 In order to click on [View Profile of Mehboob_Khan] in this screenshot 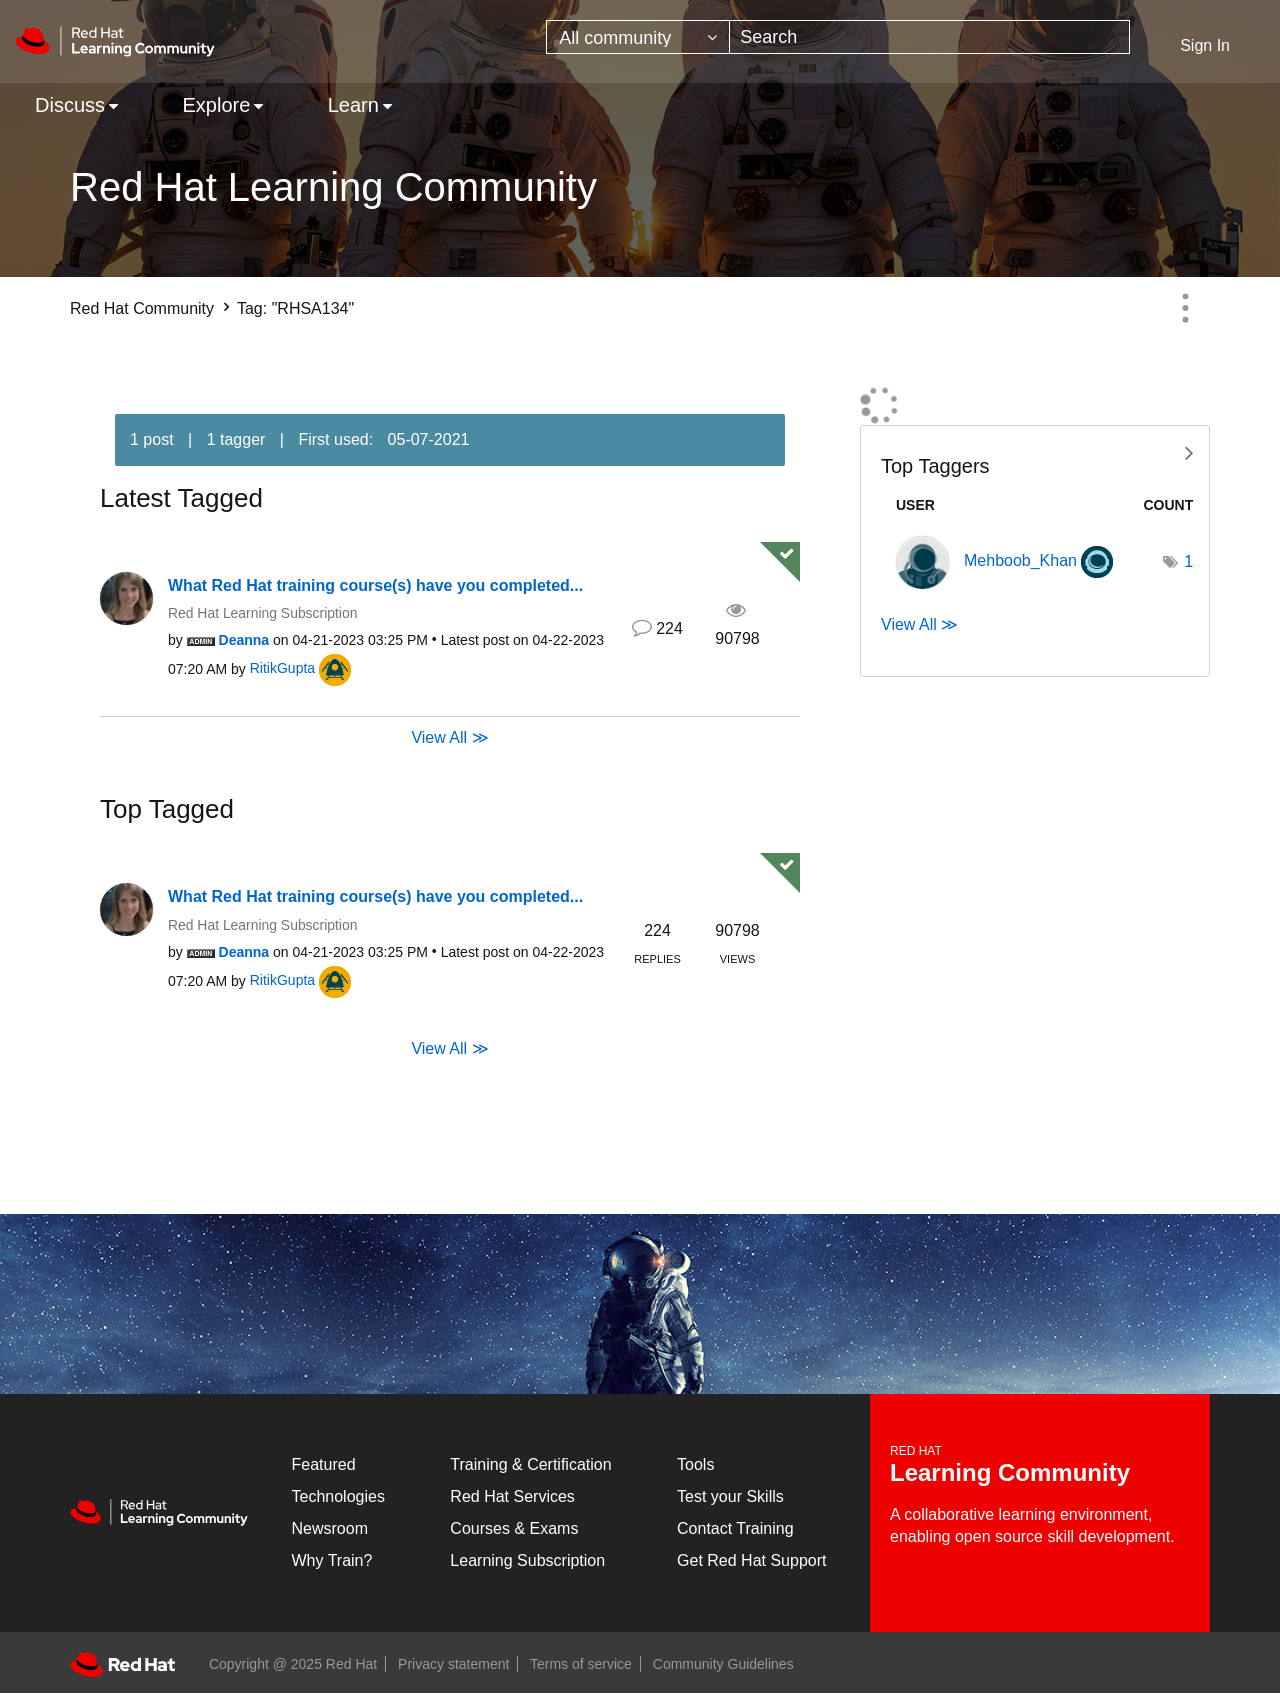, I will do `click(1020, 560)`.